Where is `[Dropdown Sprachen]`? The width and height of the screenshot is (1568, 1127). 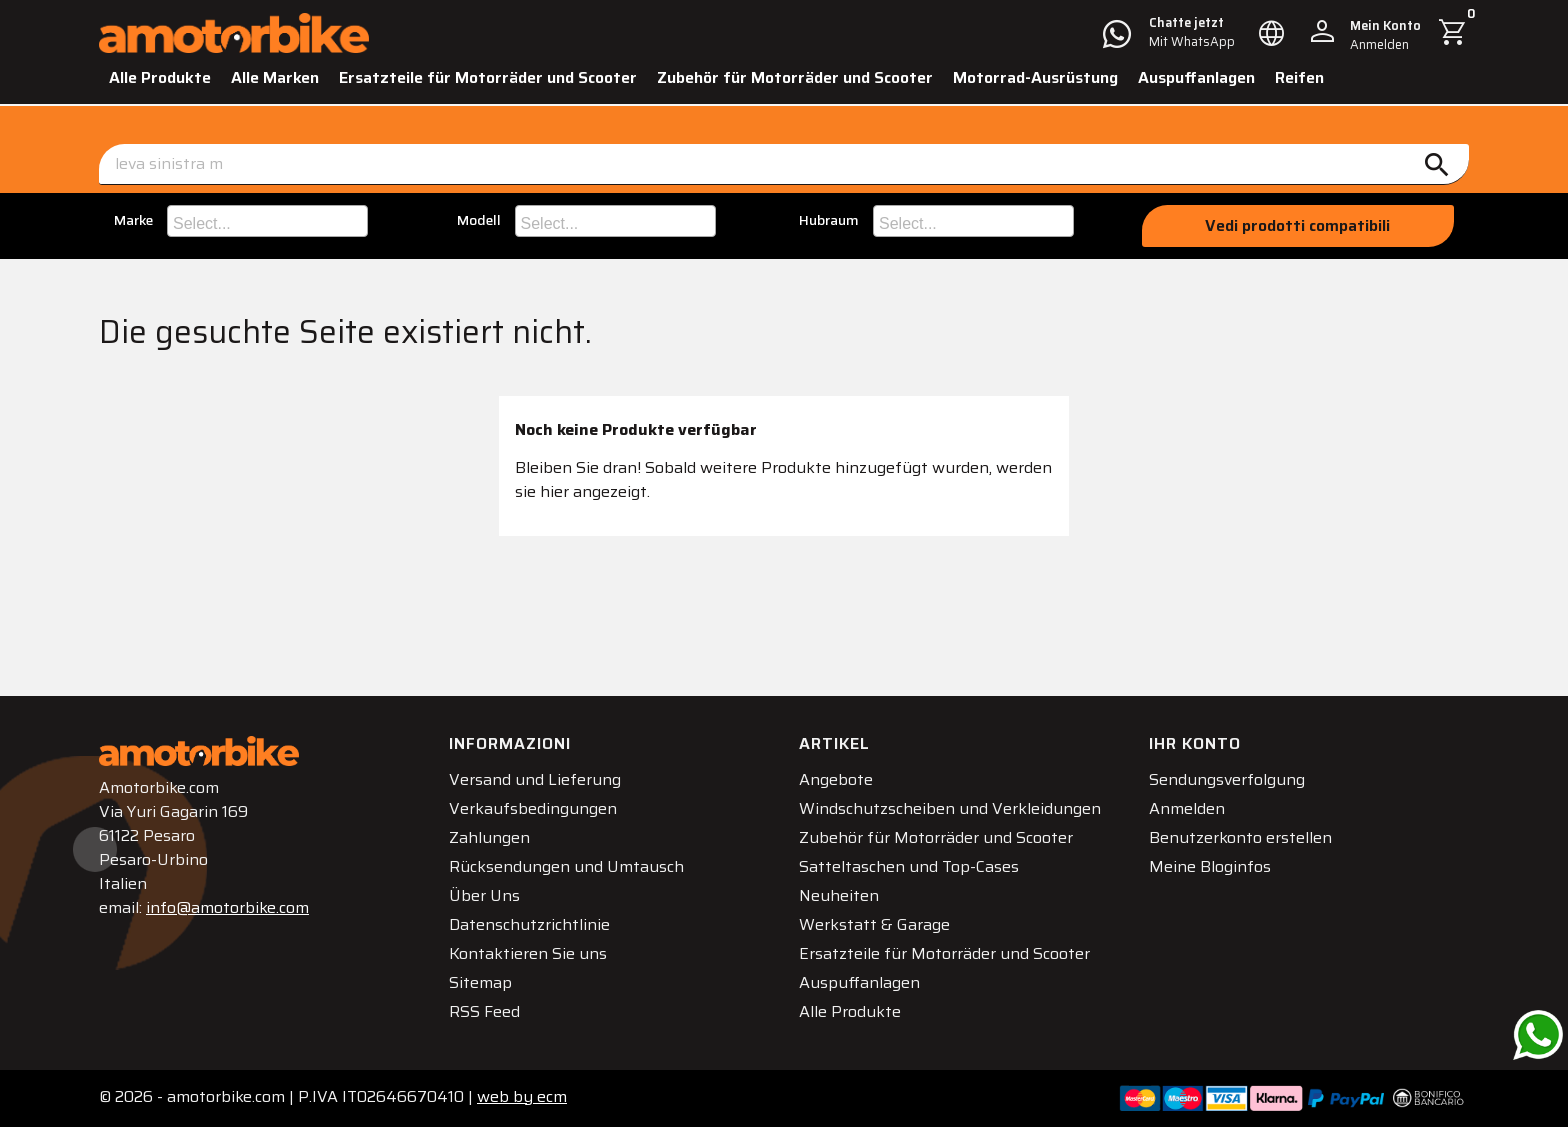 [Dropdown Sprachen] is located at coordinates (1272, 33).